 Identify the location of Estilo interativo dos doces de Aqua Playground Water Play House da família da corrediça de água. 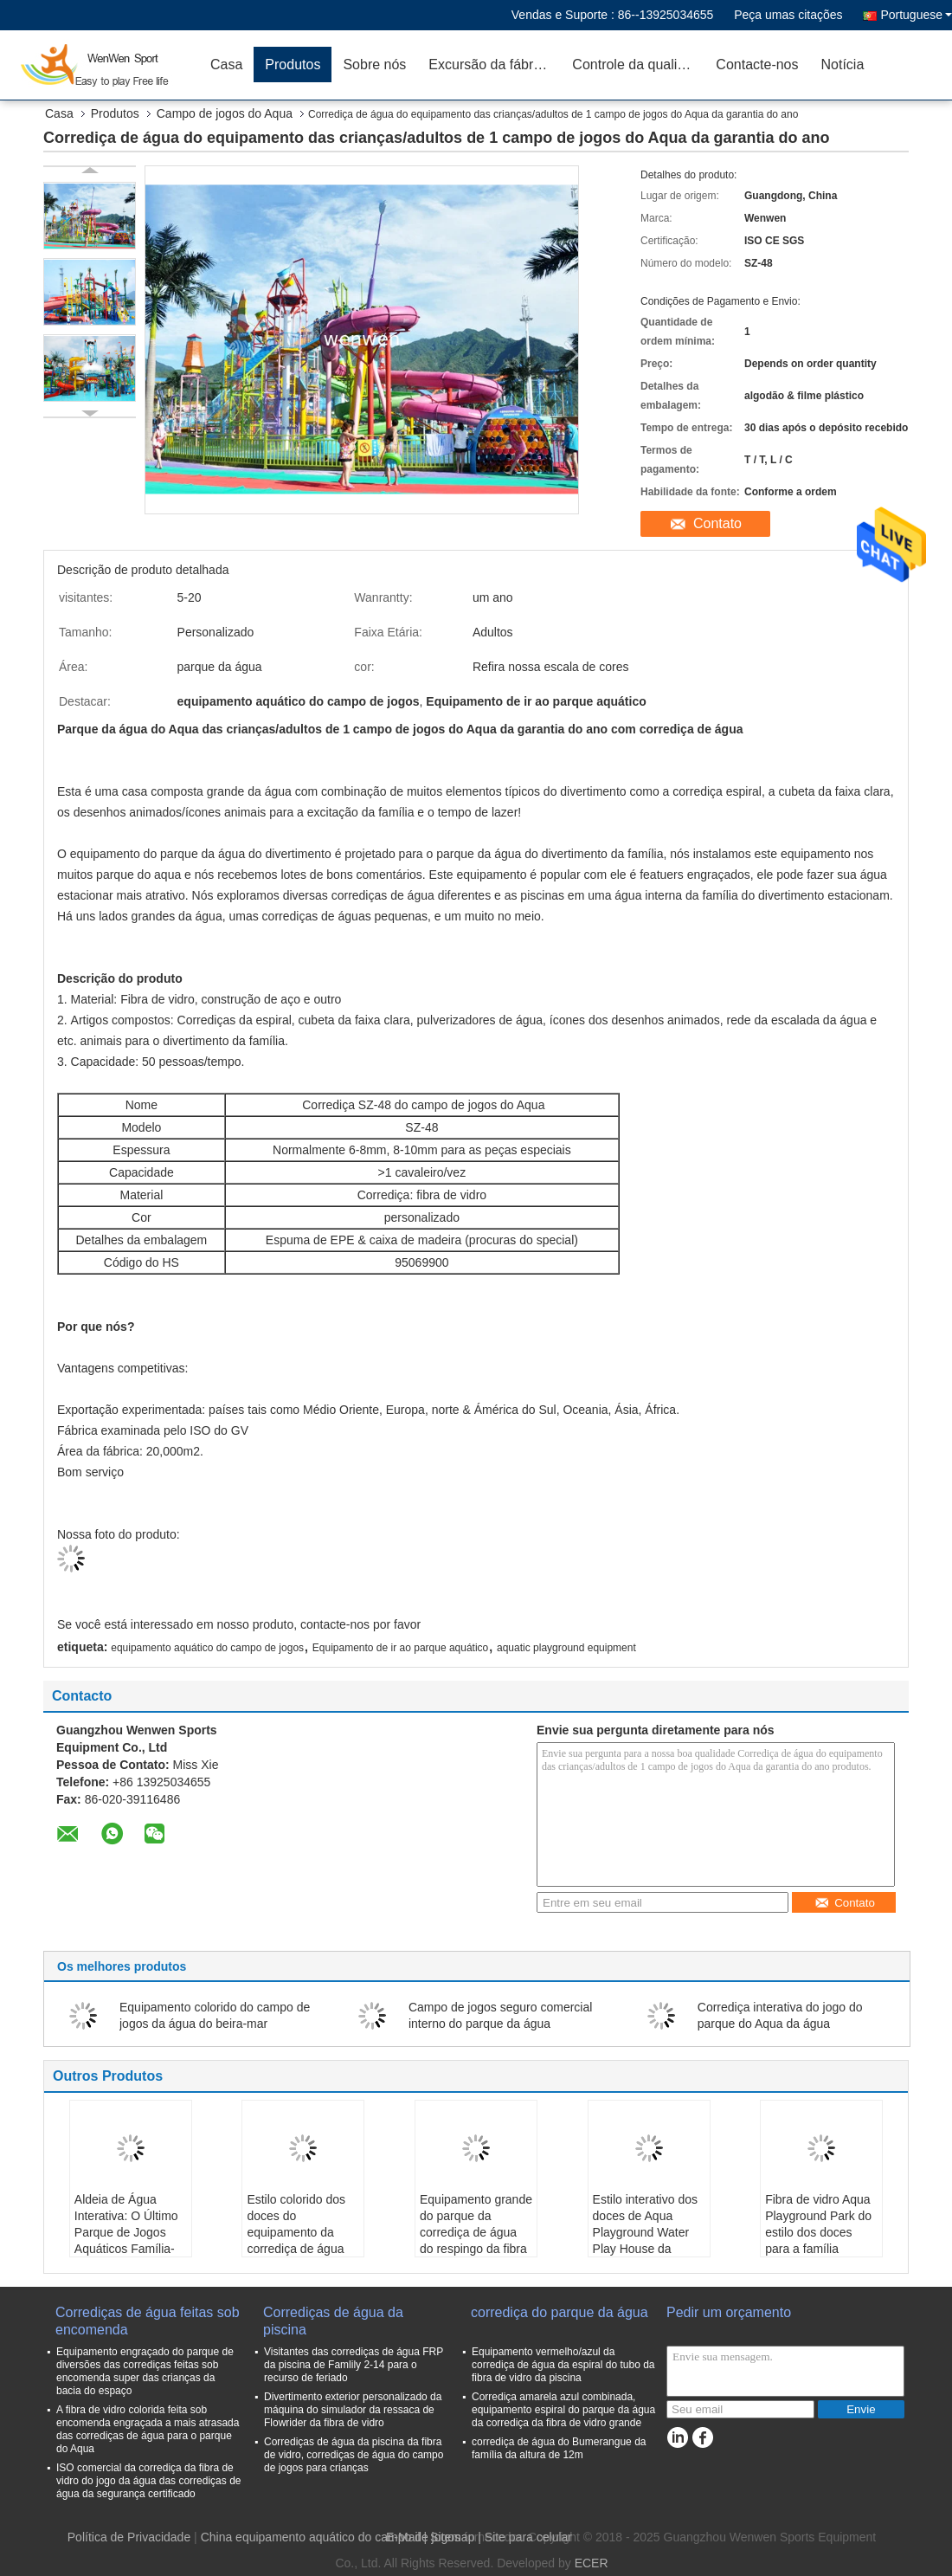
(645, 2240).